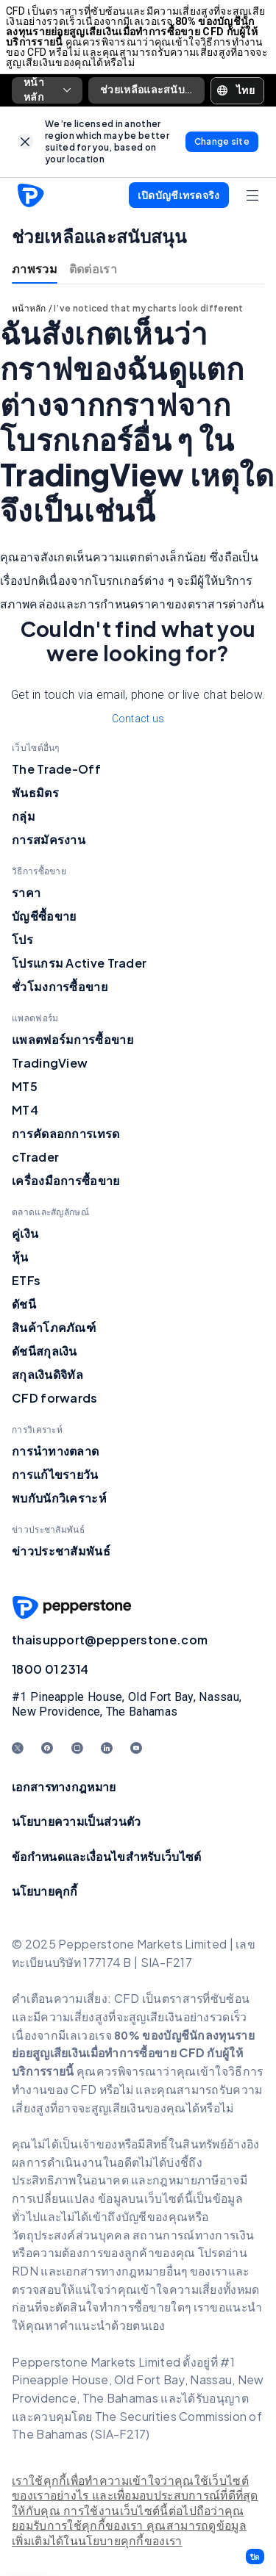 The width and height of the screenshot is (276, 2576). I want to click on สินค้าโภคภัณฑ์, so click(54, 1327).